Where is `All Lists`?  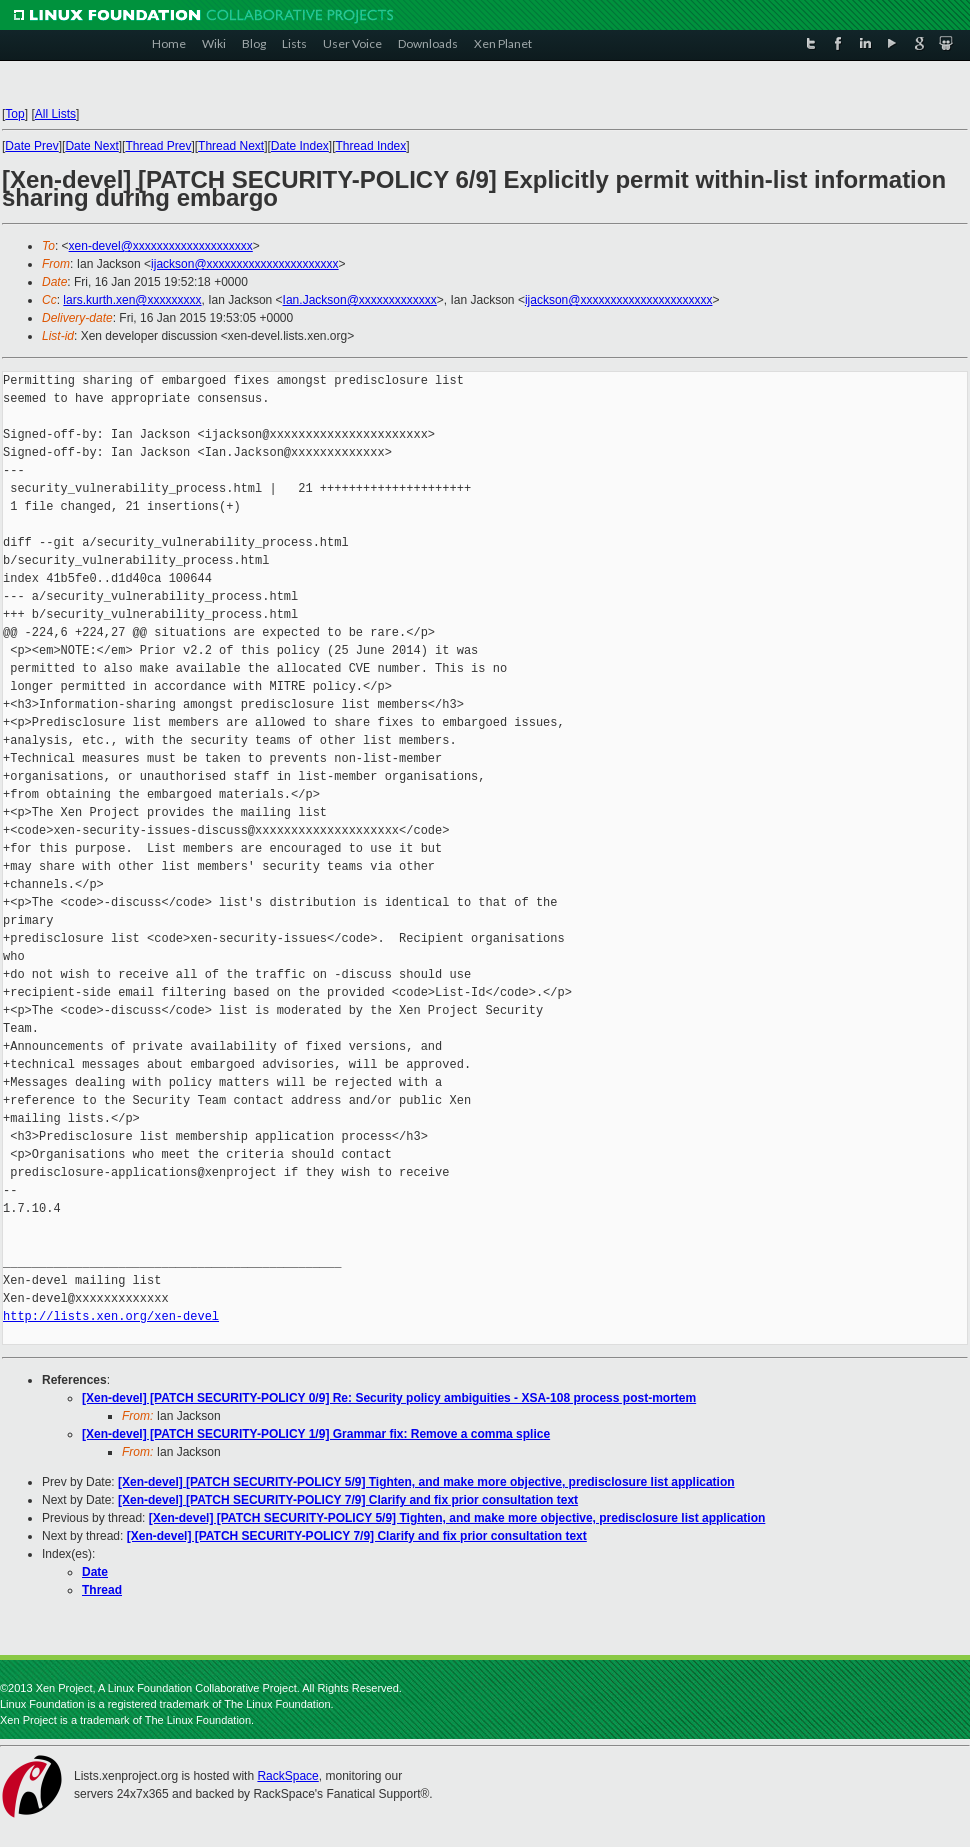
All Lists is located at coordinates (55, 114).